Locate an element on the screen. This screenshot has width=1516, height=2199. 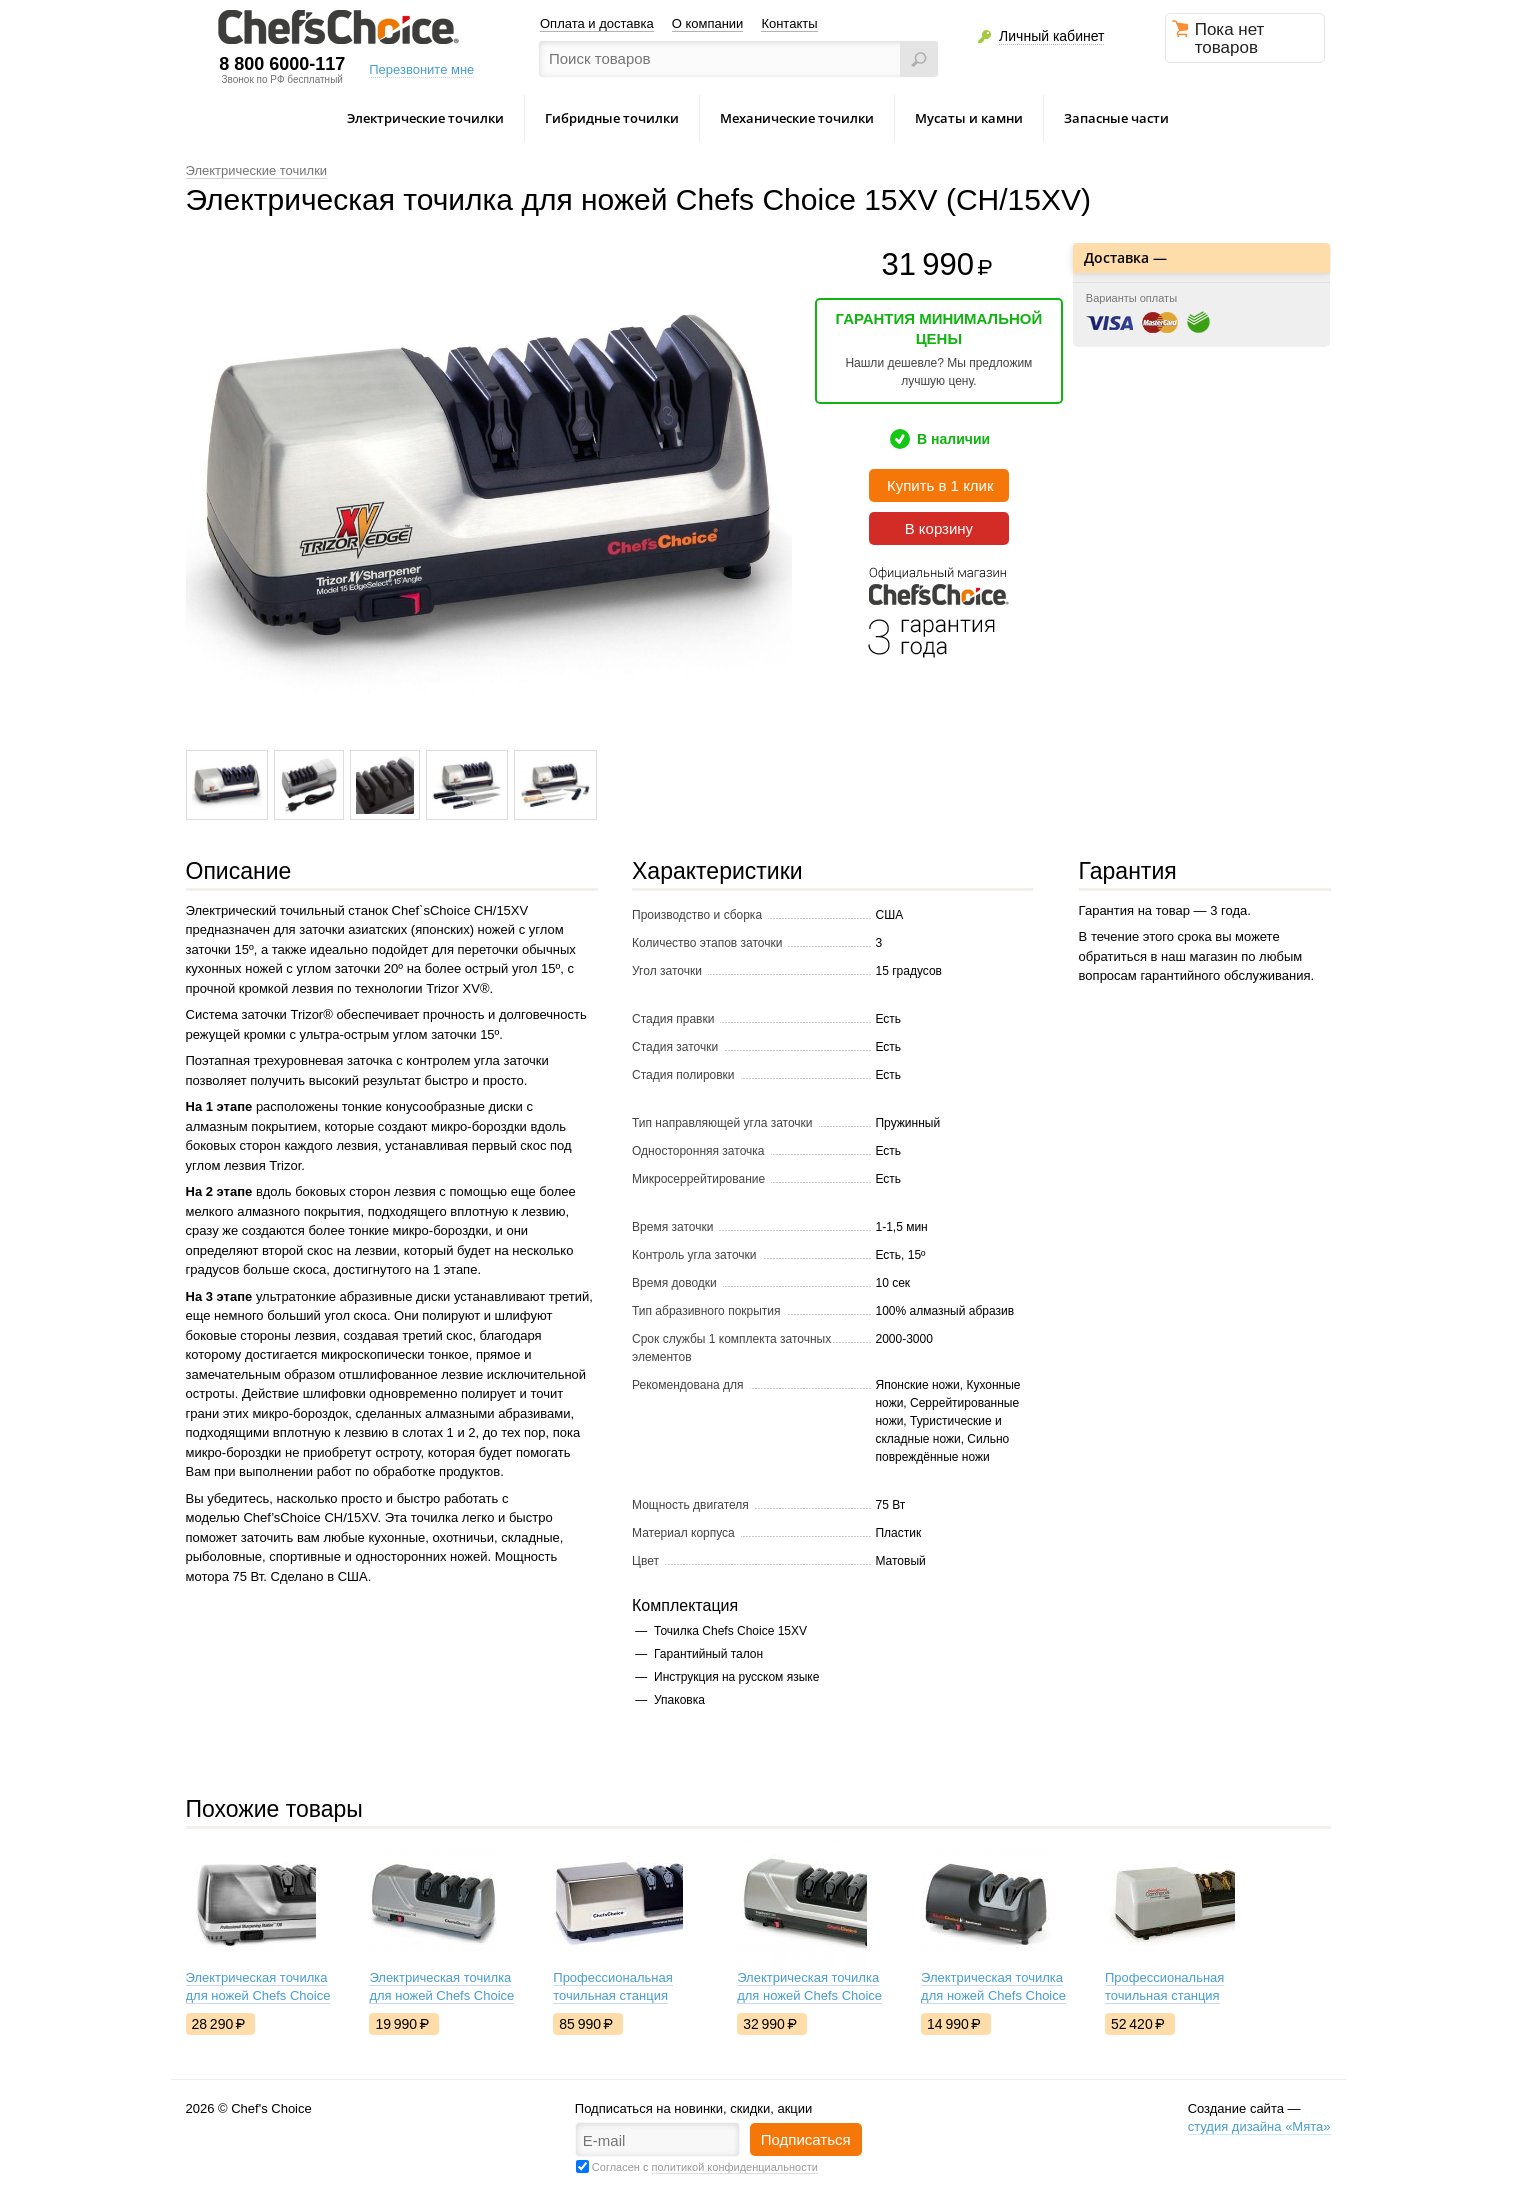
Перезвоните мне is located at coordinates (421, 69).